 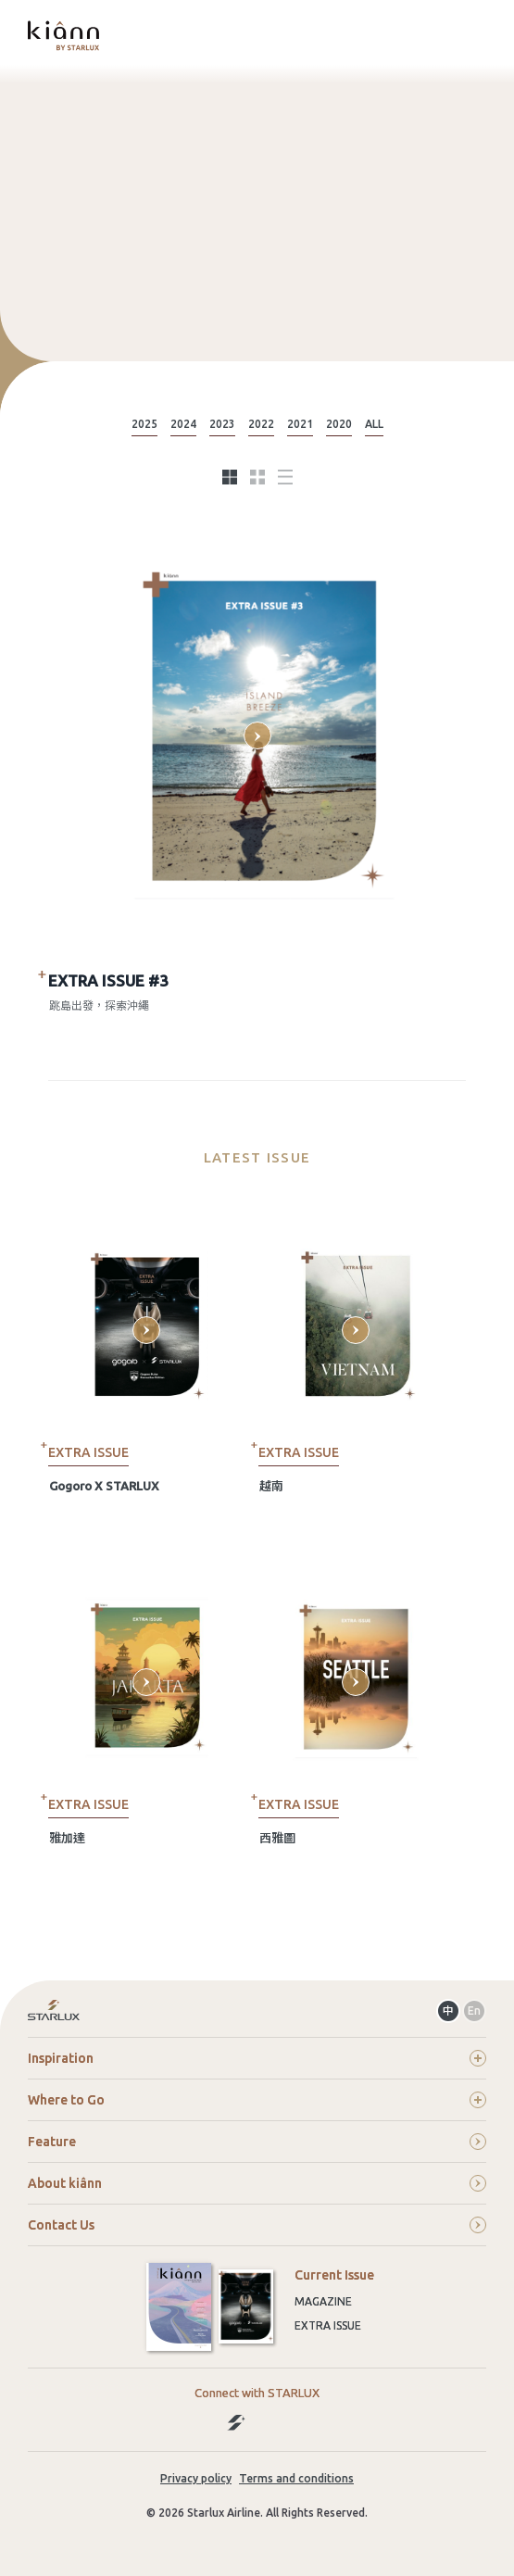 I want to click on 2023, so click(x=222, y=424).